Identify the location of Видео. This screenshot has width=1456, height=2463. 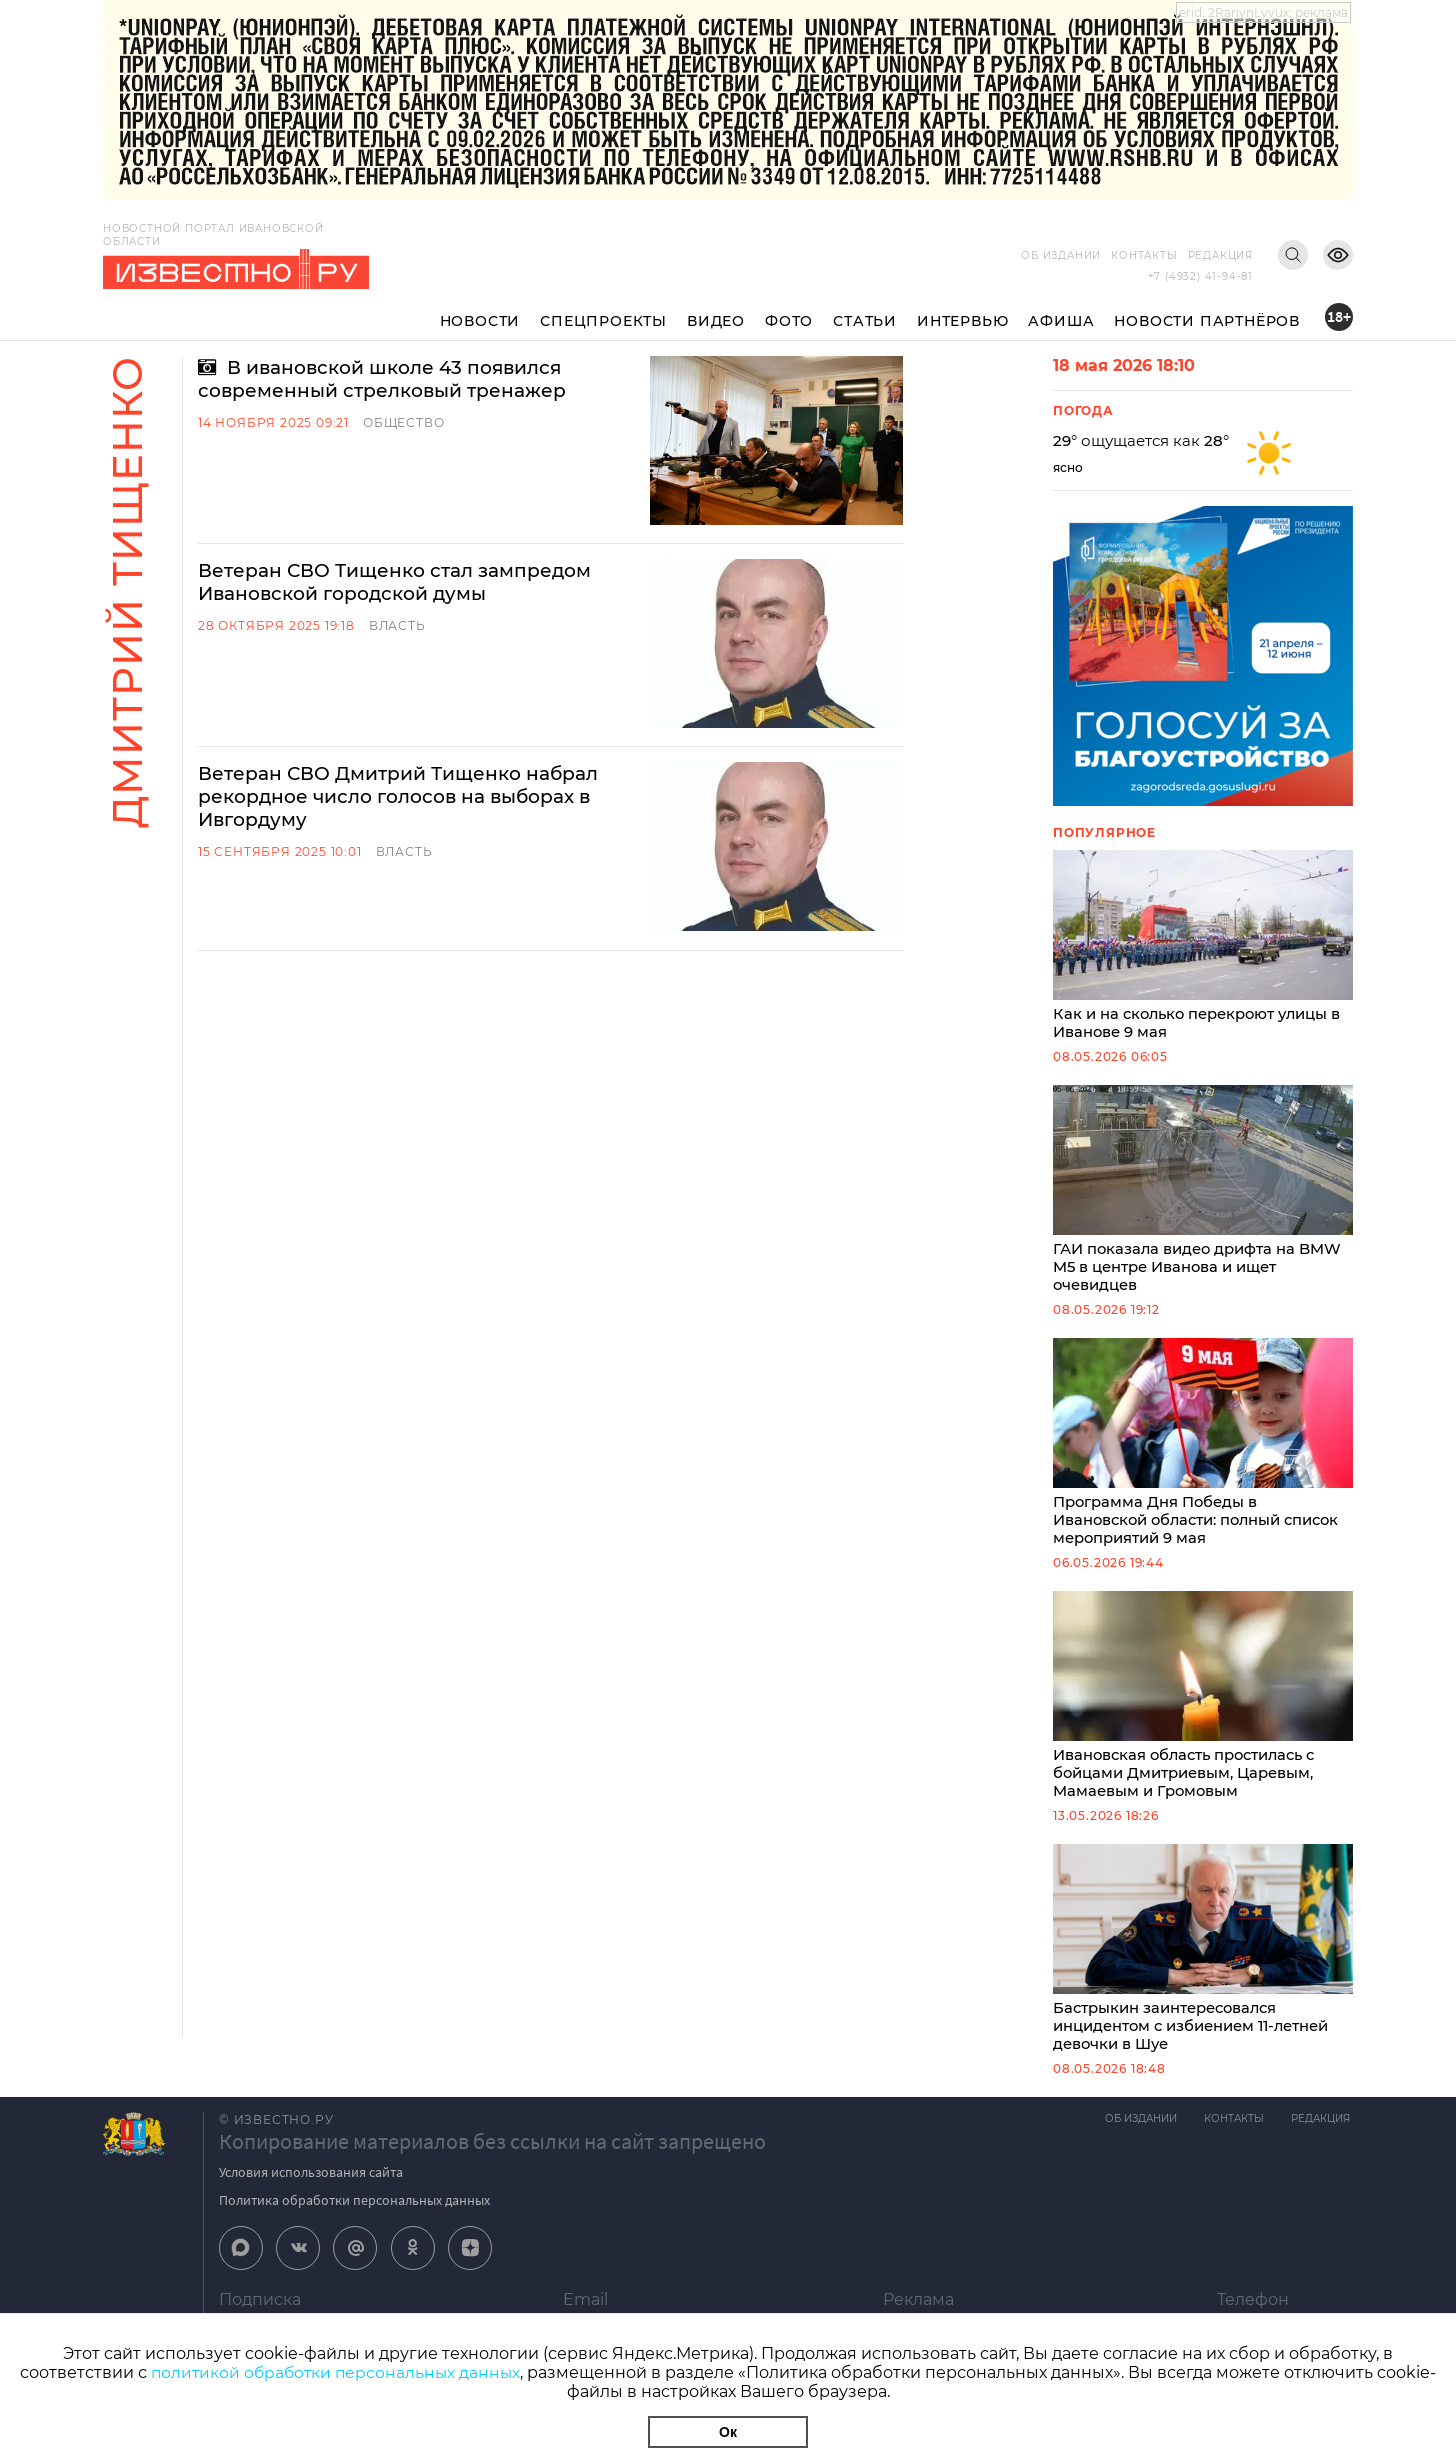
(716, 321).